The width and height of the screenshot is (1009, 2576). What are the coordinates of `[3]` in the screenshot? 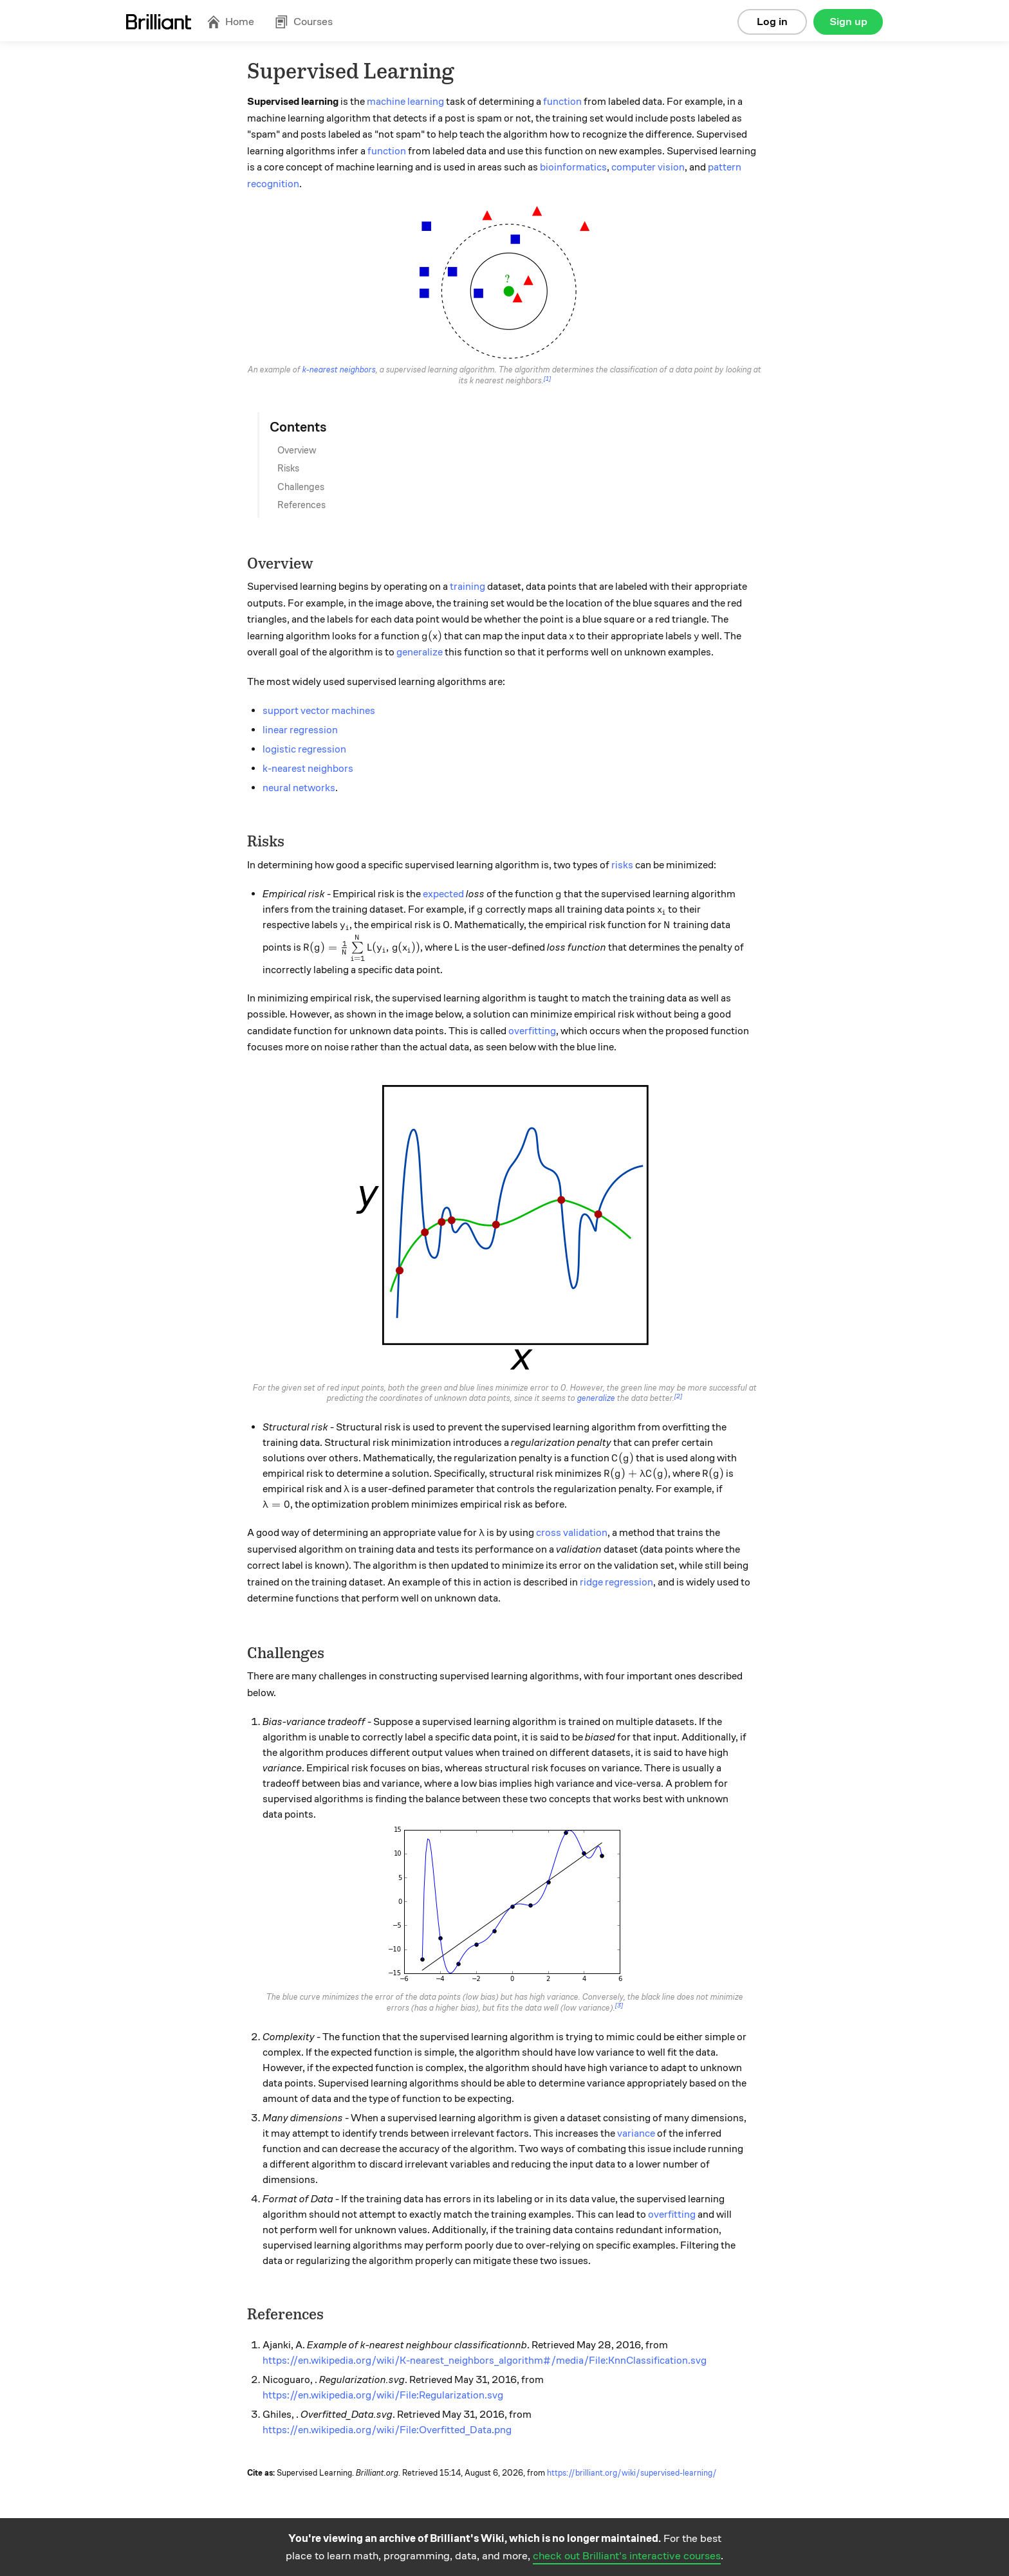 It's located at (619, 2005).